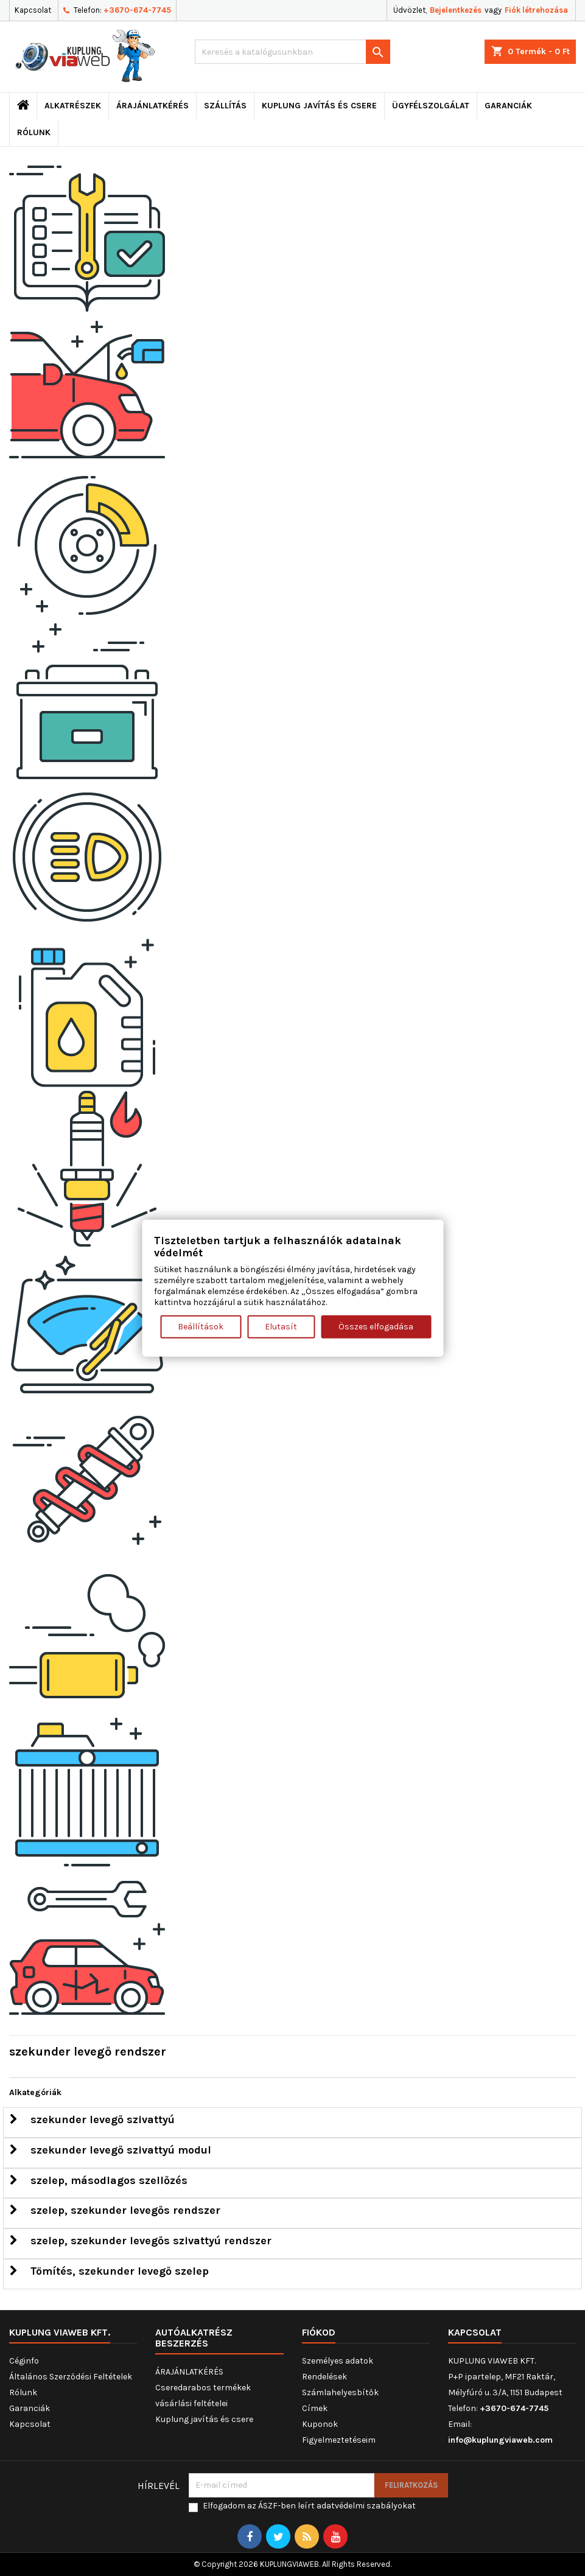 The width and height of the screenshot is (585, 2576). What do you see at coordinates (281, 1326) in the screenshot?
I see `Elutasít` at bounding box center [281, 1326].